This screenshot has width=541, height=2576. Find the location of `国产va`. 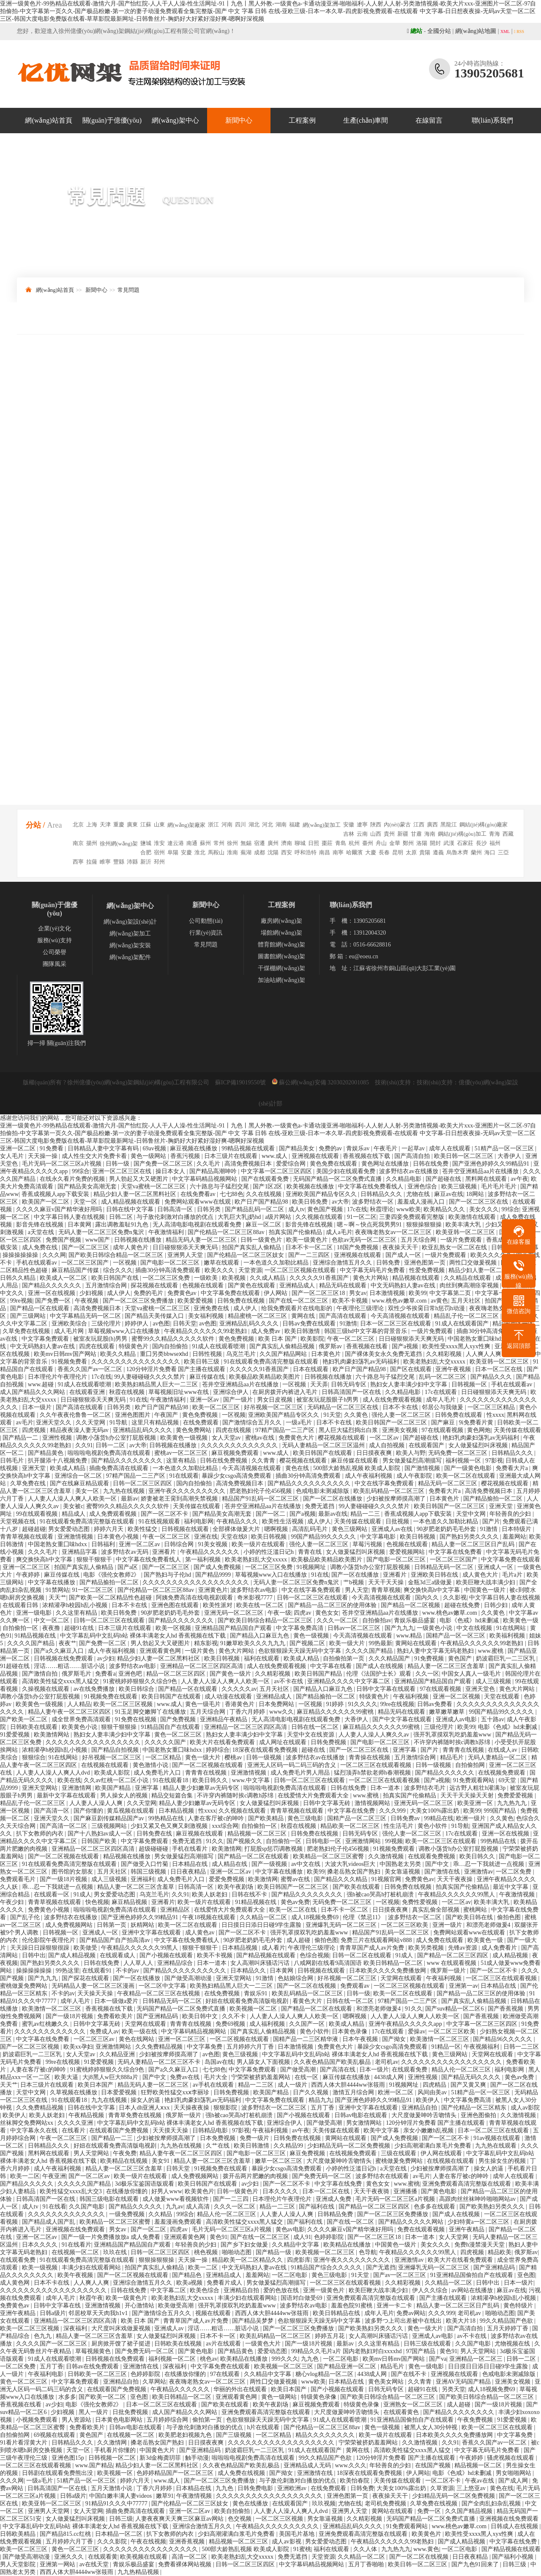

国产va is located at coordinates (437, 2359).